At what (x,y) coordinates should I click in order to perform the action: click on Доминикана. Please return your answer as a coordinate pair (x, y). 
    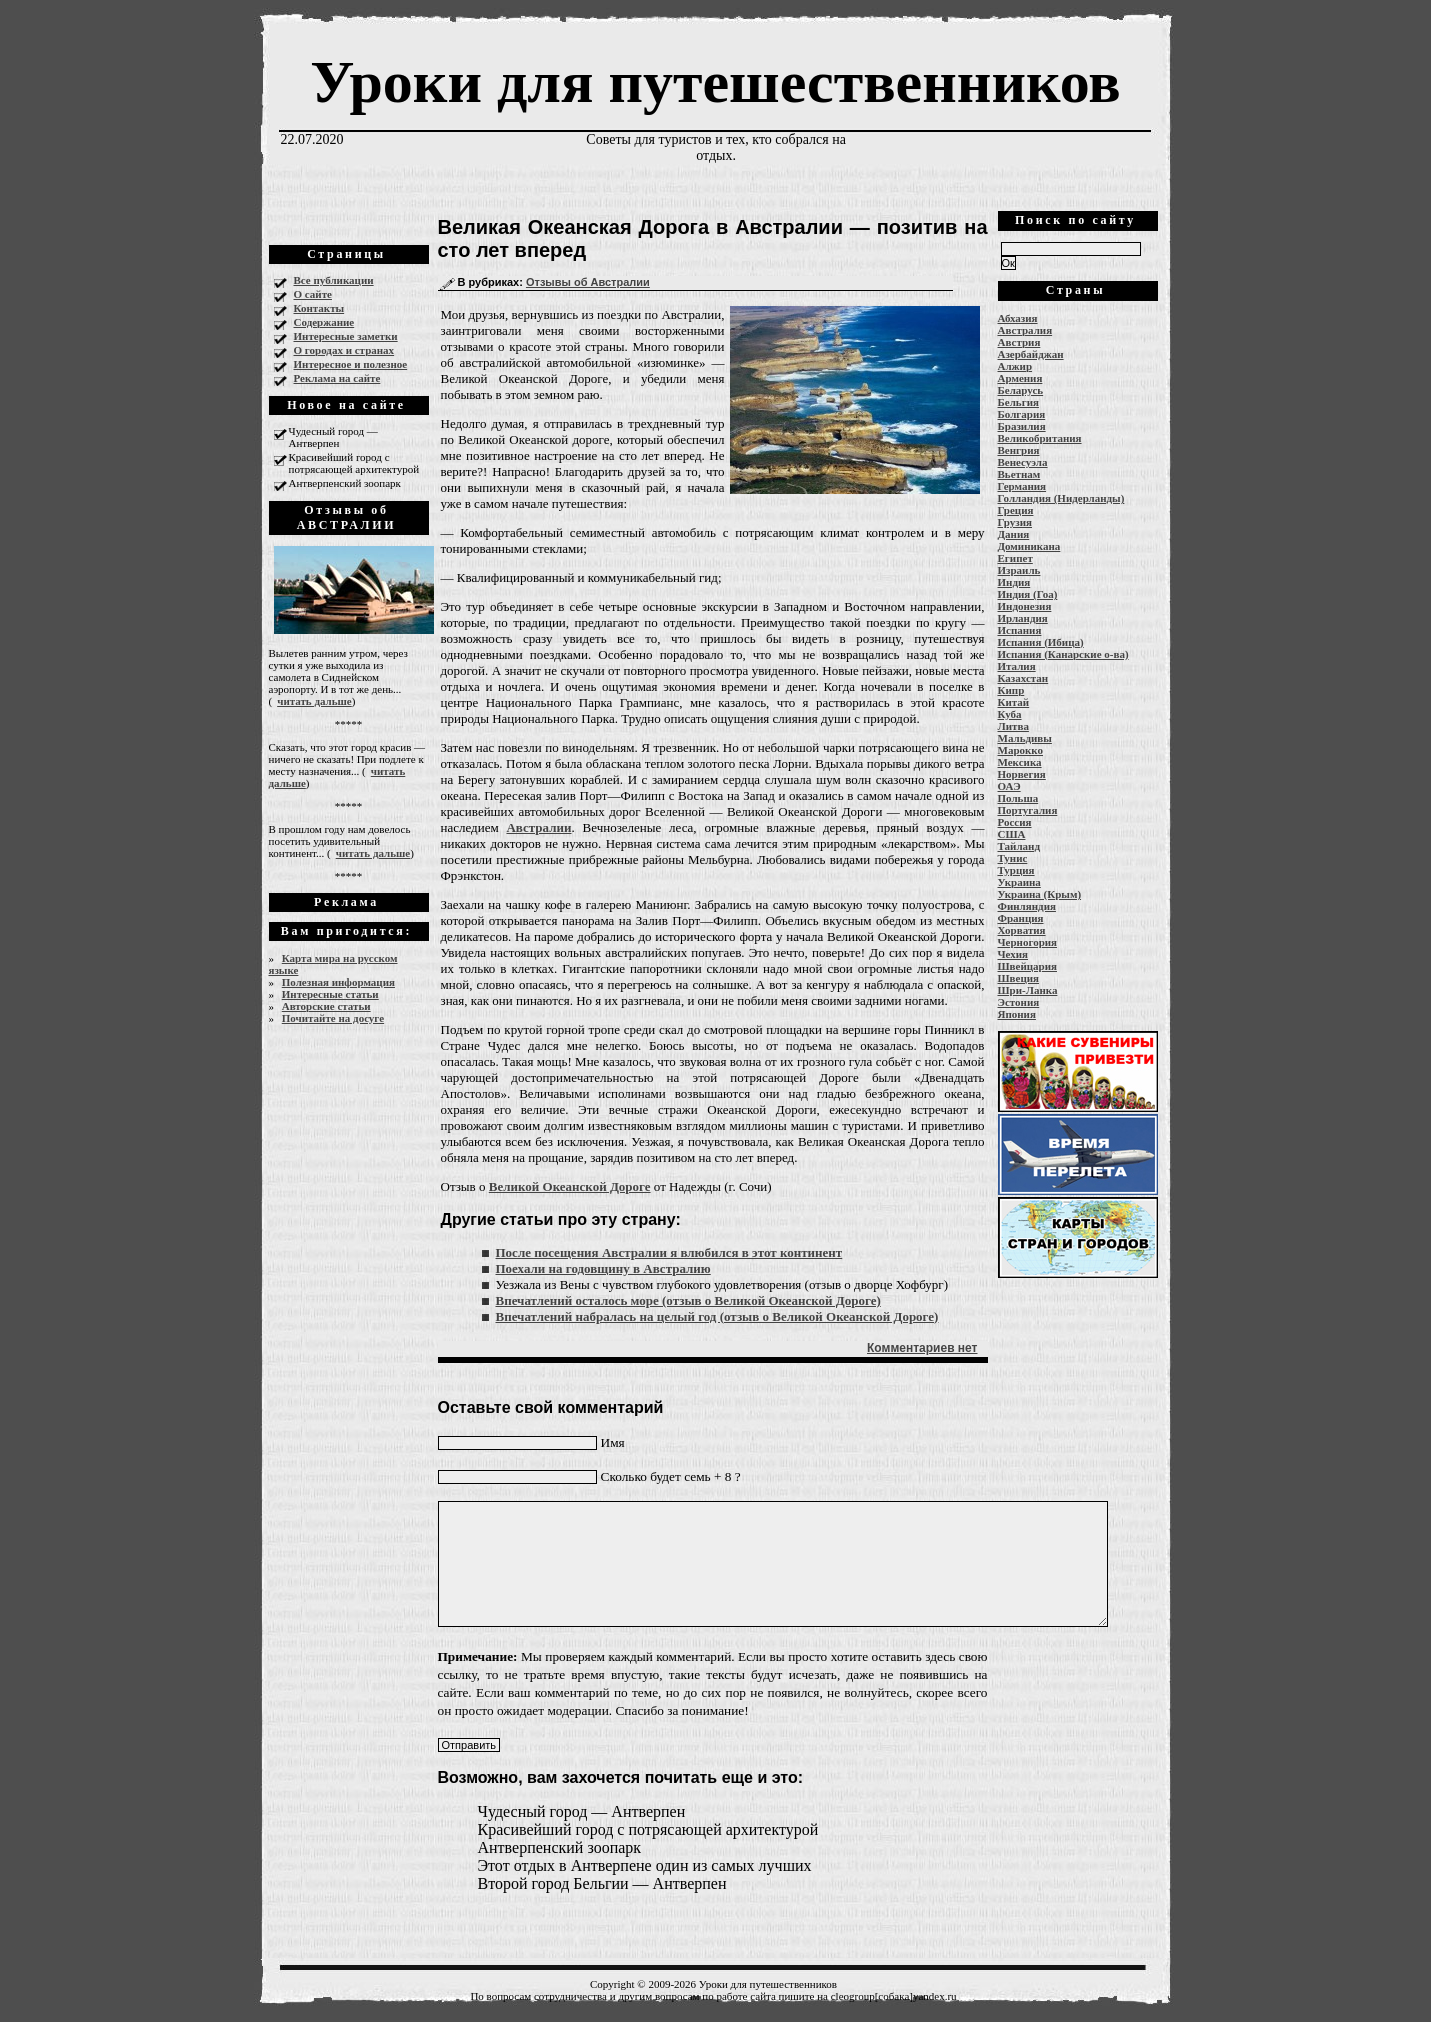
    Looking at the image, I should click on (1029, 546).